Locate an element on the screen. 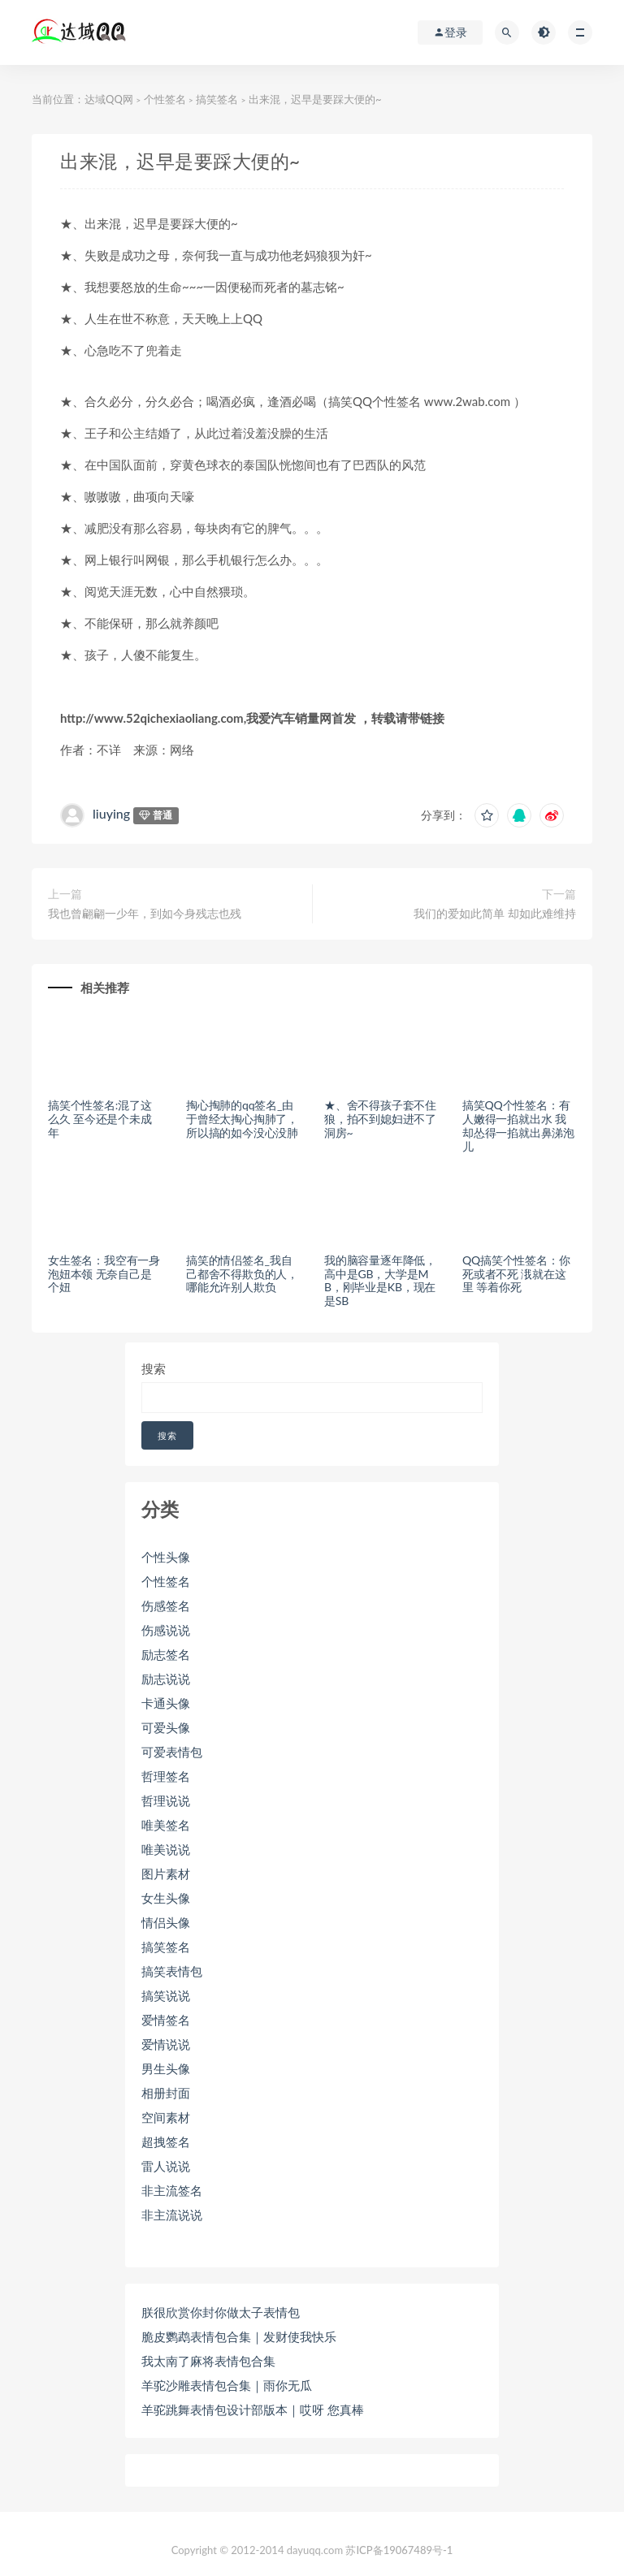  女生头像 is located at coordinates (165, 1898).